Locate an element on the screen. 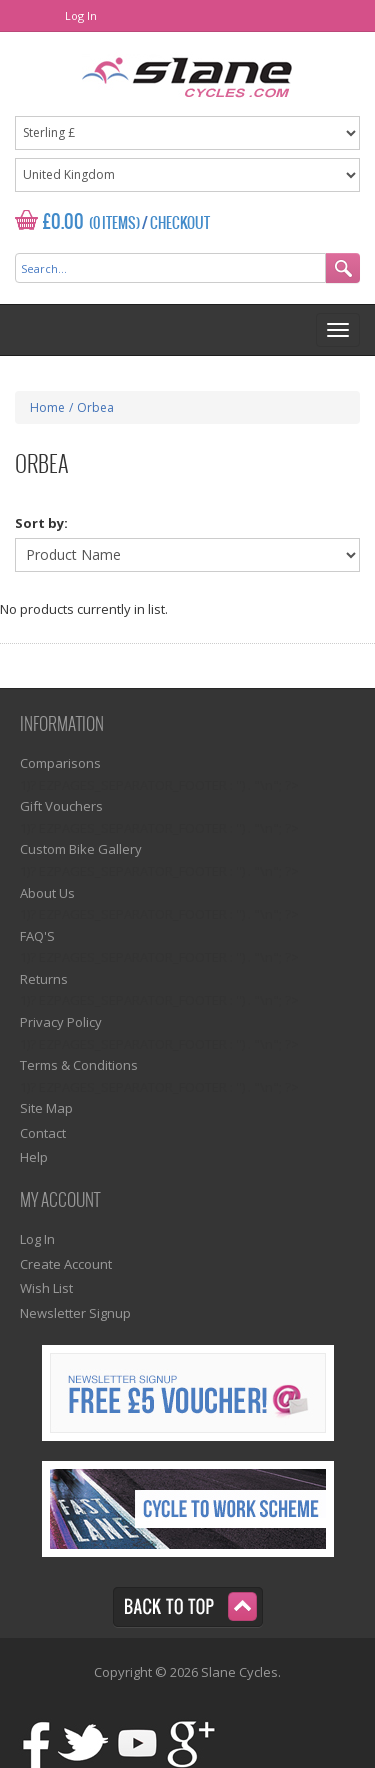  Orbea is located at coordinates (95, 407).